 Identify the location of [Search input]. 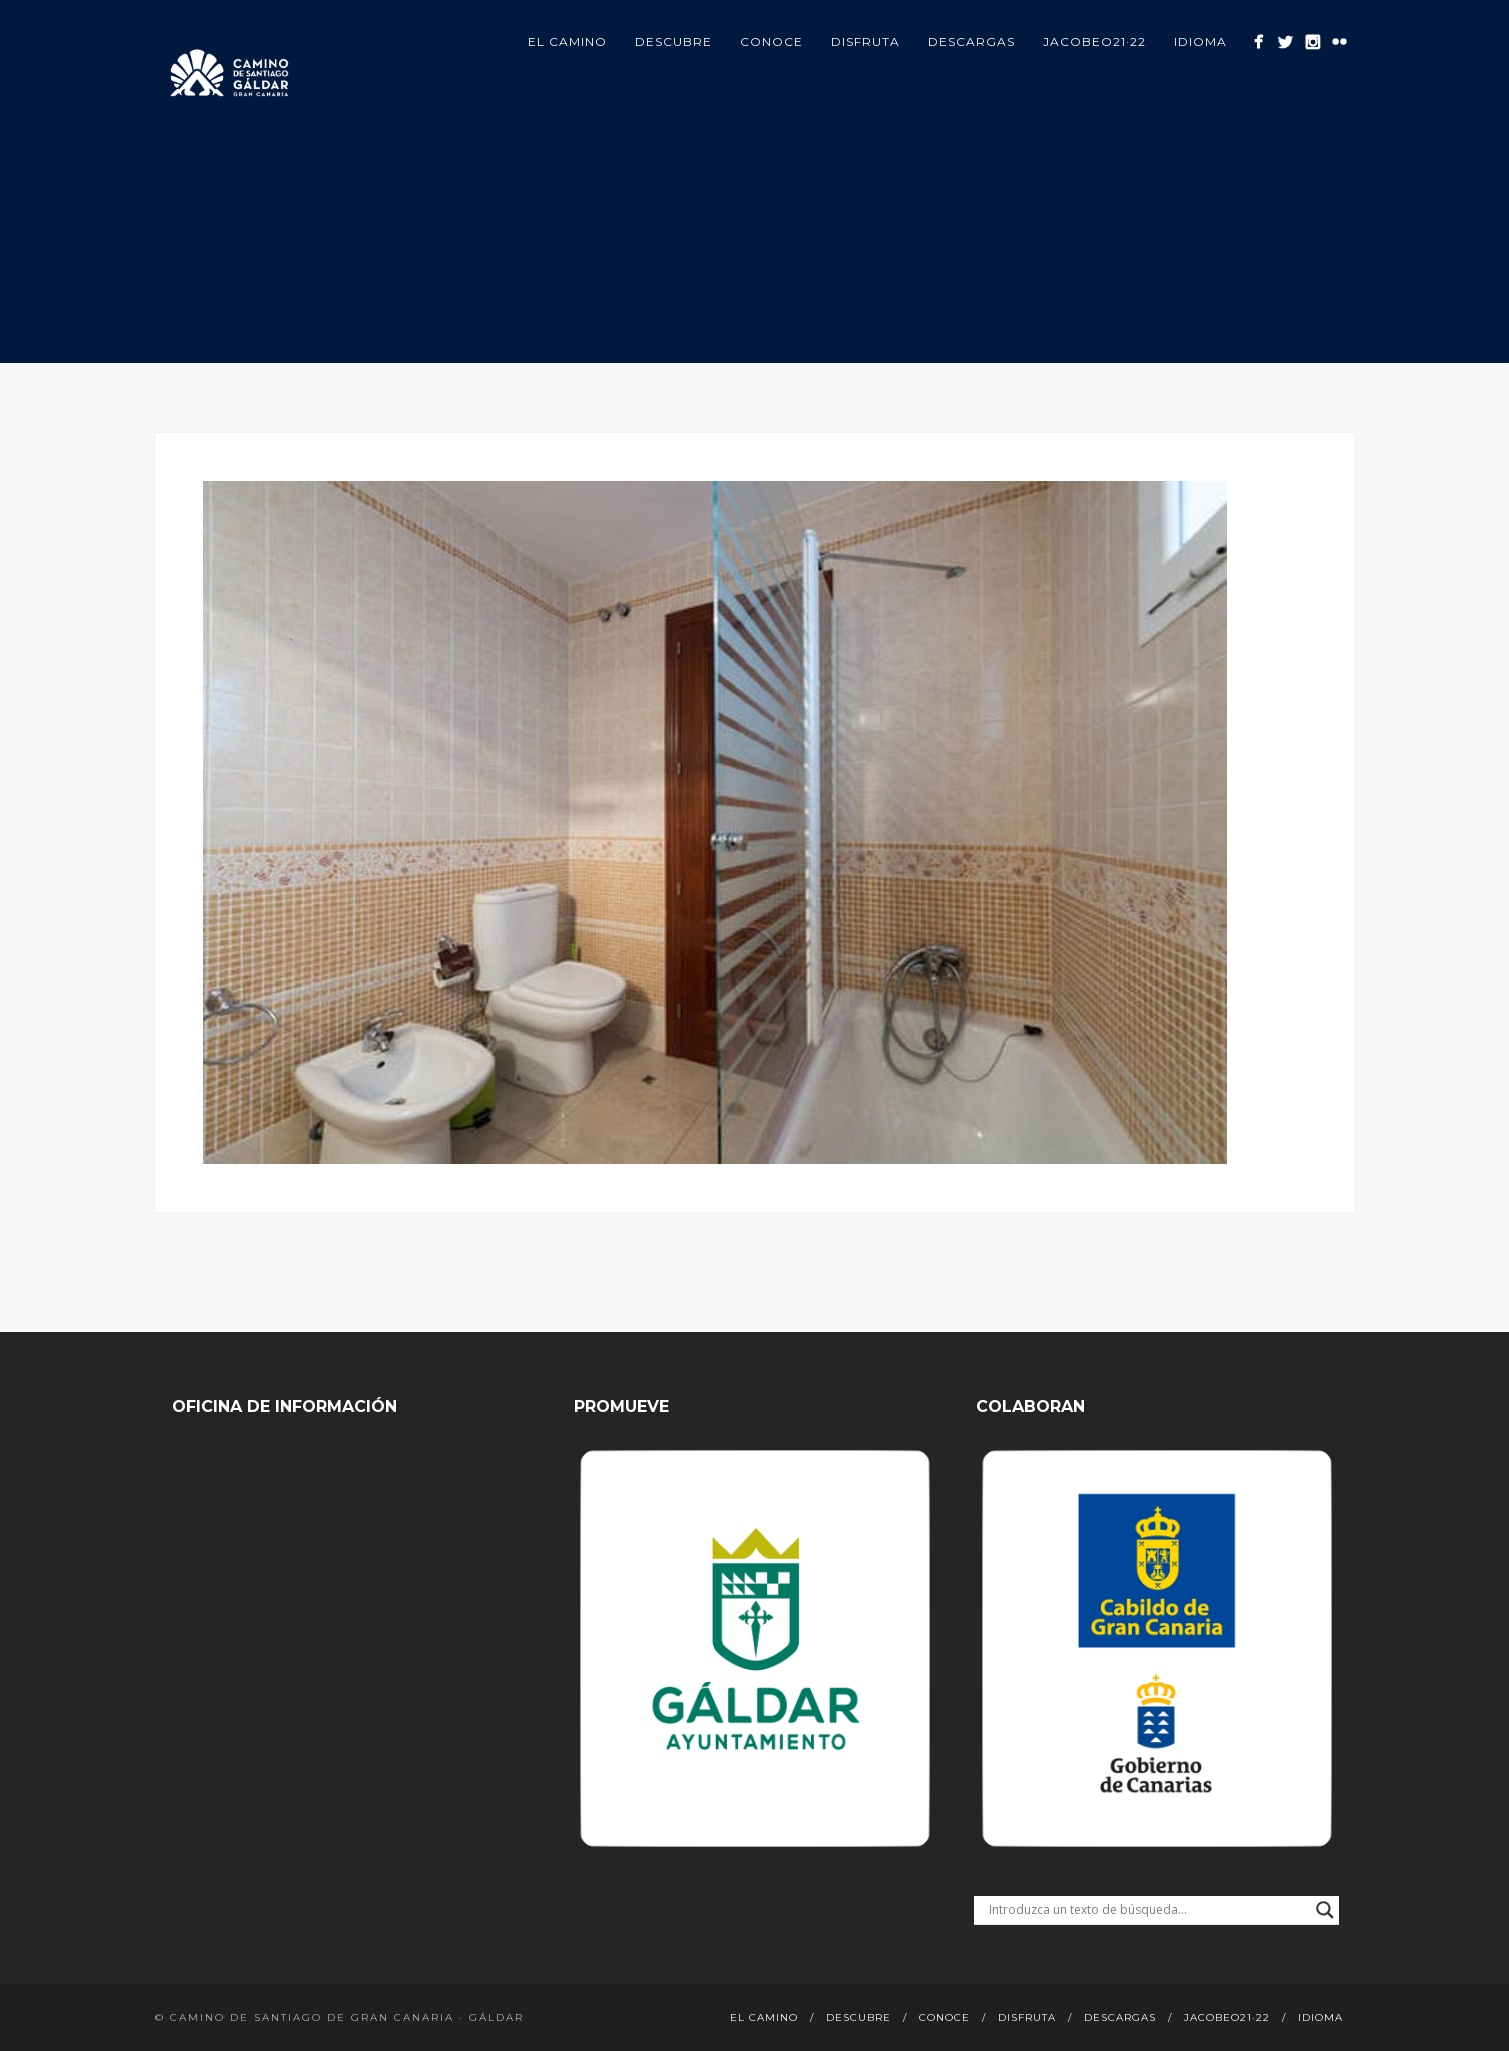
(1147, 1910).